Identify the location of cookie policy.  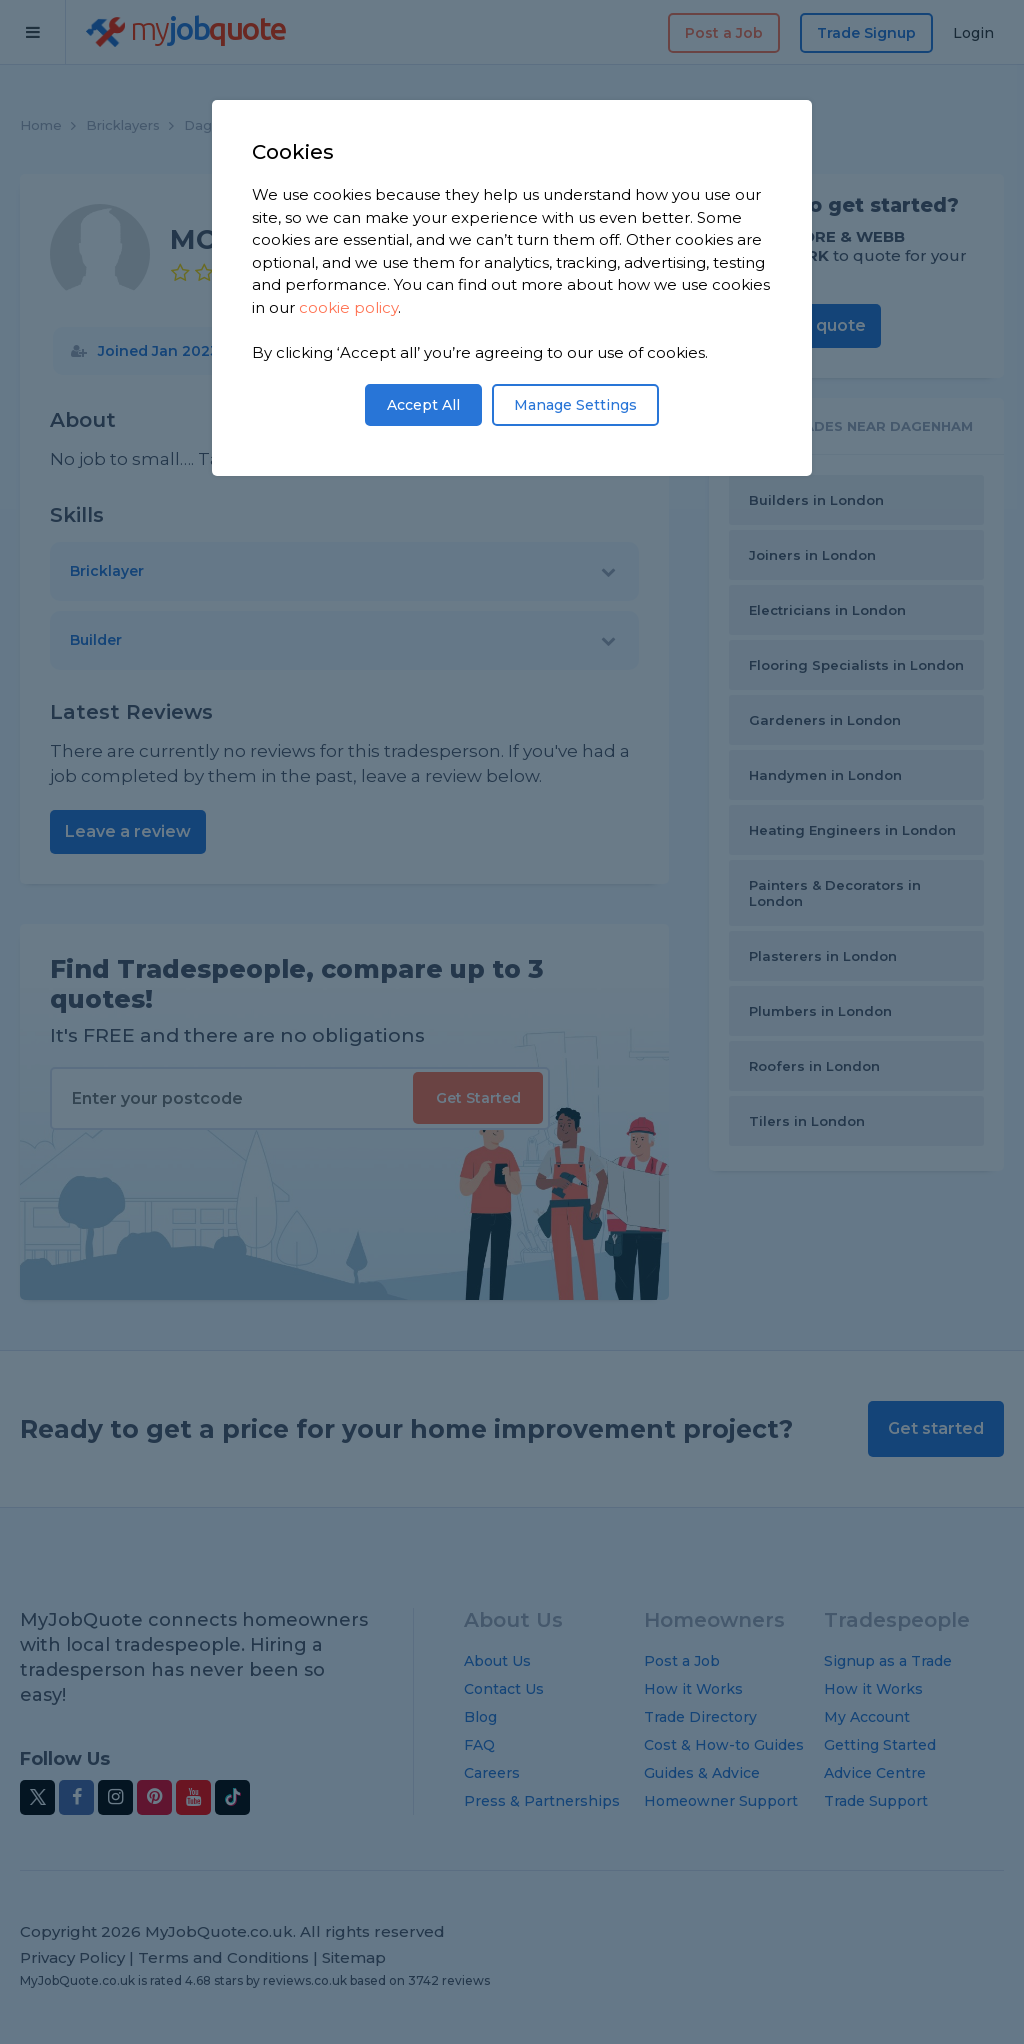
(348, 307).